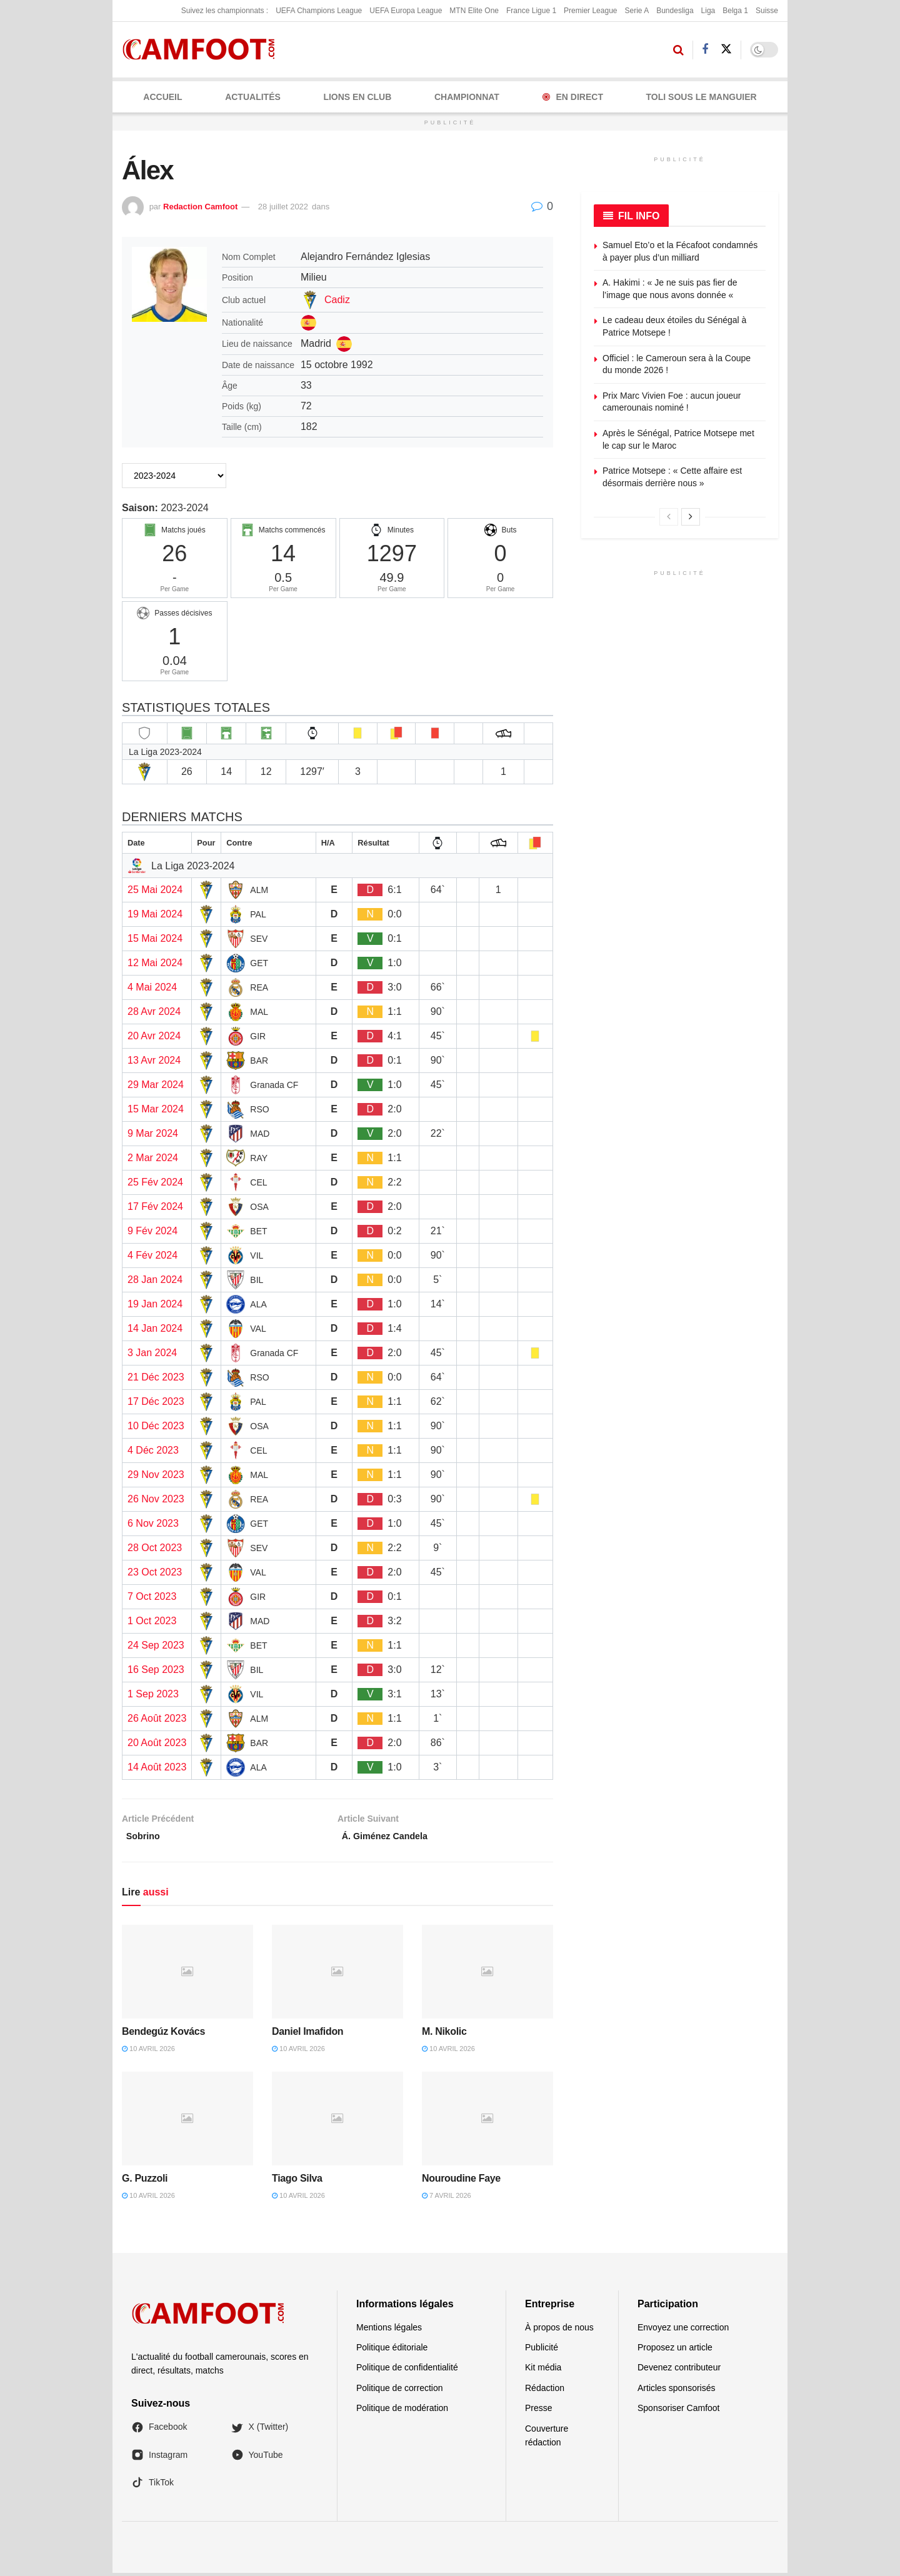 This screenshot has height=2576, width=900. Describe the element at coordinates (283, 206) in the screenshot. I see `28 juillet 2022` at that location.